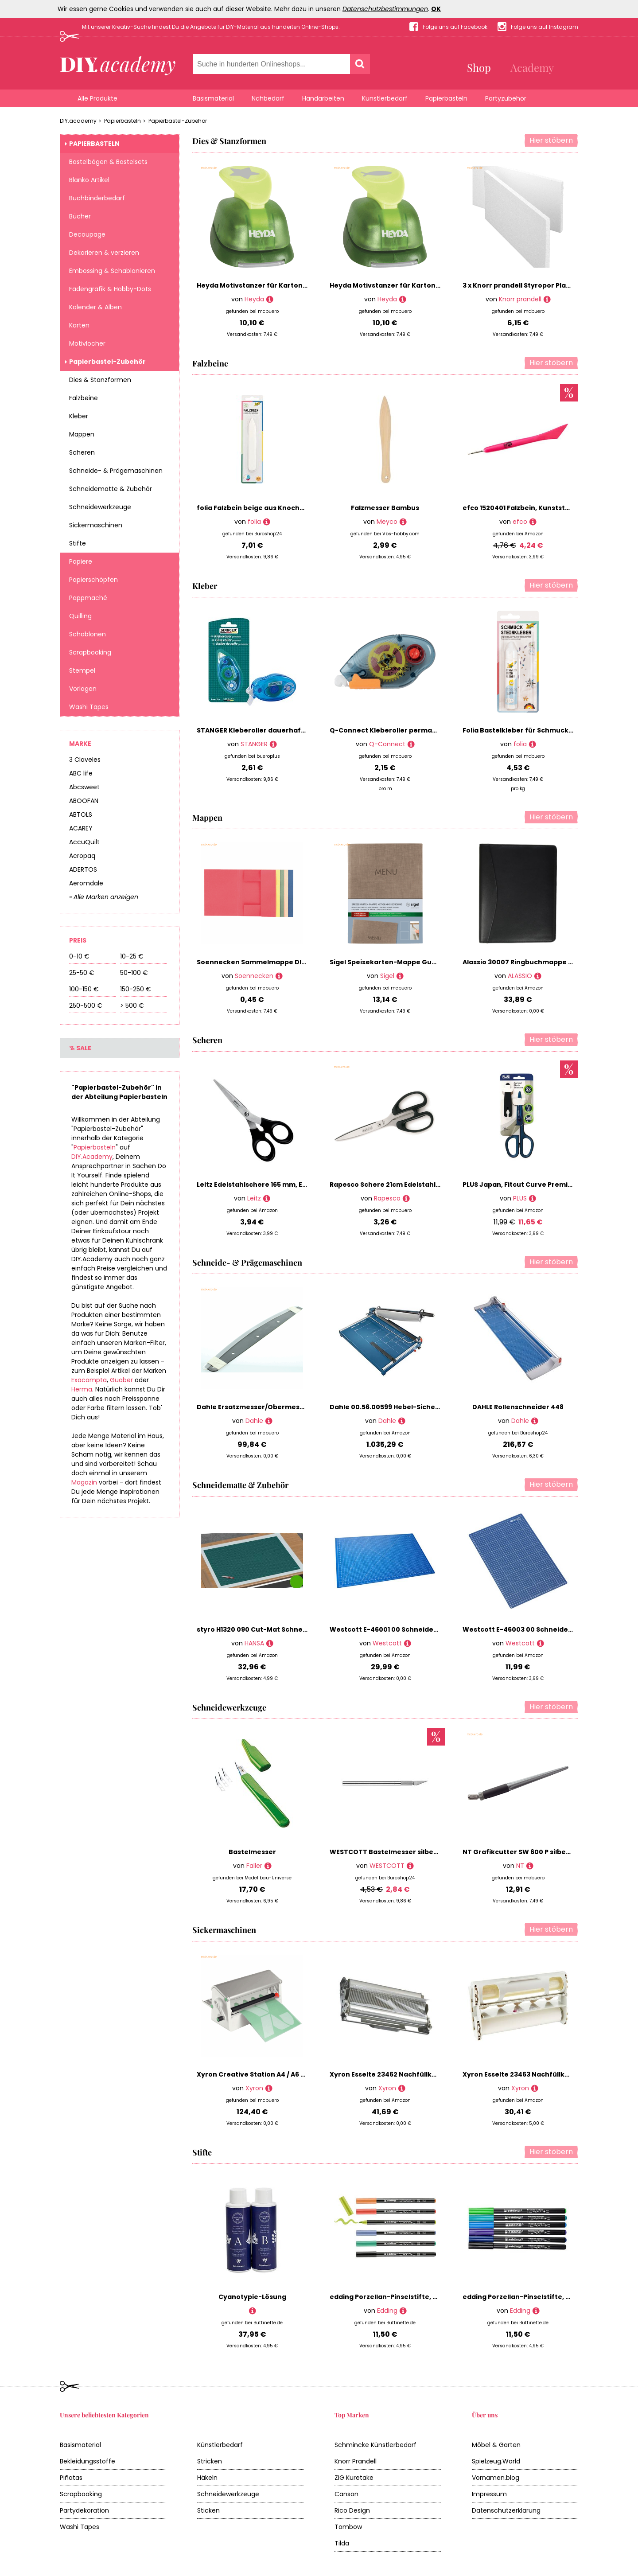 This screenshot has width=638, height=2576. What do you see at coordinates (254, 975) in the screenshot?
I see `Soennecken` at bounding box center [254, 975].